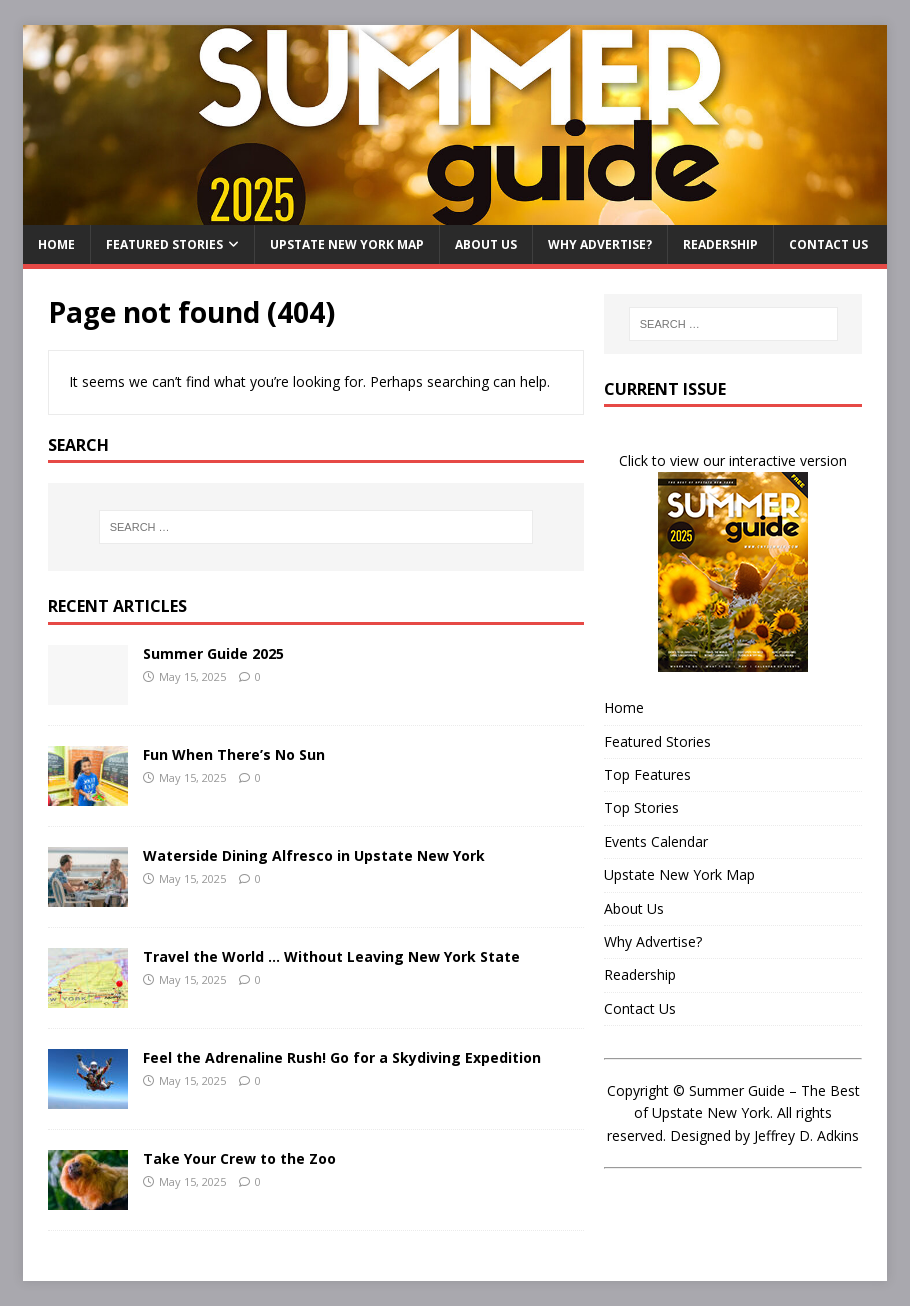 This screenshot has height=1306, width=910. Describe the element at coordinates (234, 754) in the screenshot. I see `Fun When There’s No Sun` at that location.